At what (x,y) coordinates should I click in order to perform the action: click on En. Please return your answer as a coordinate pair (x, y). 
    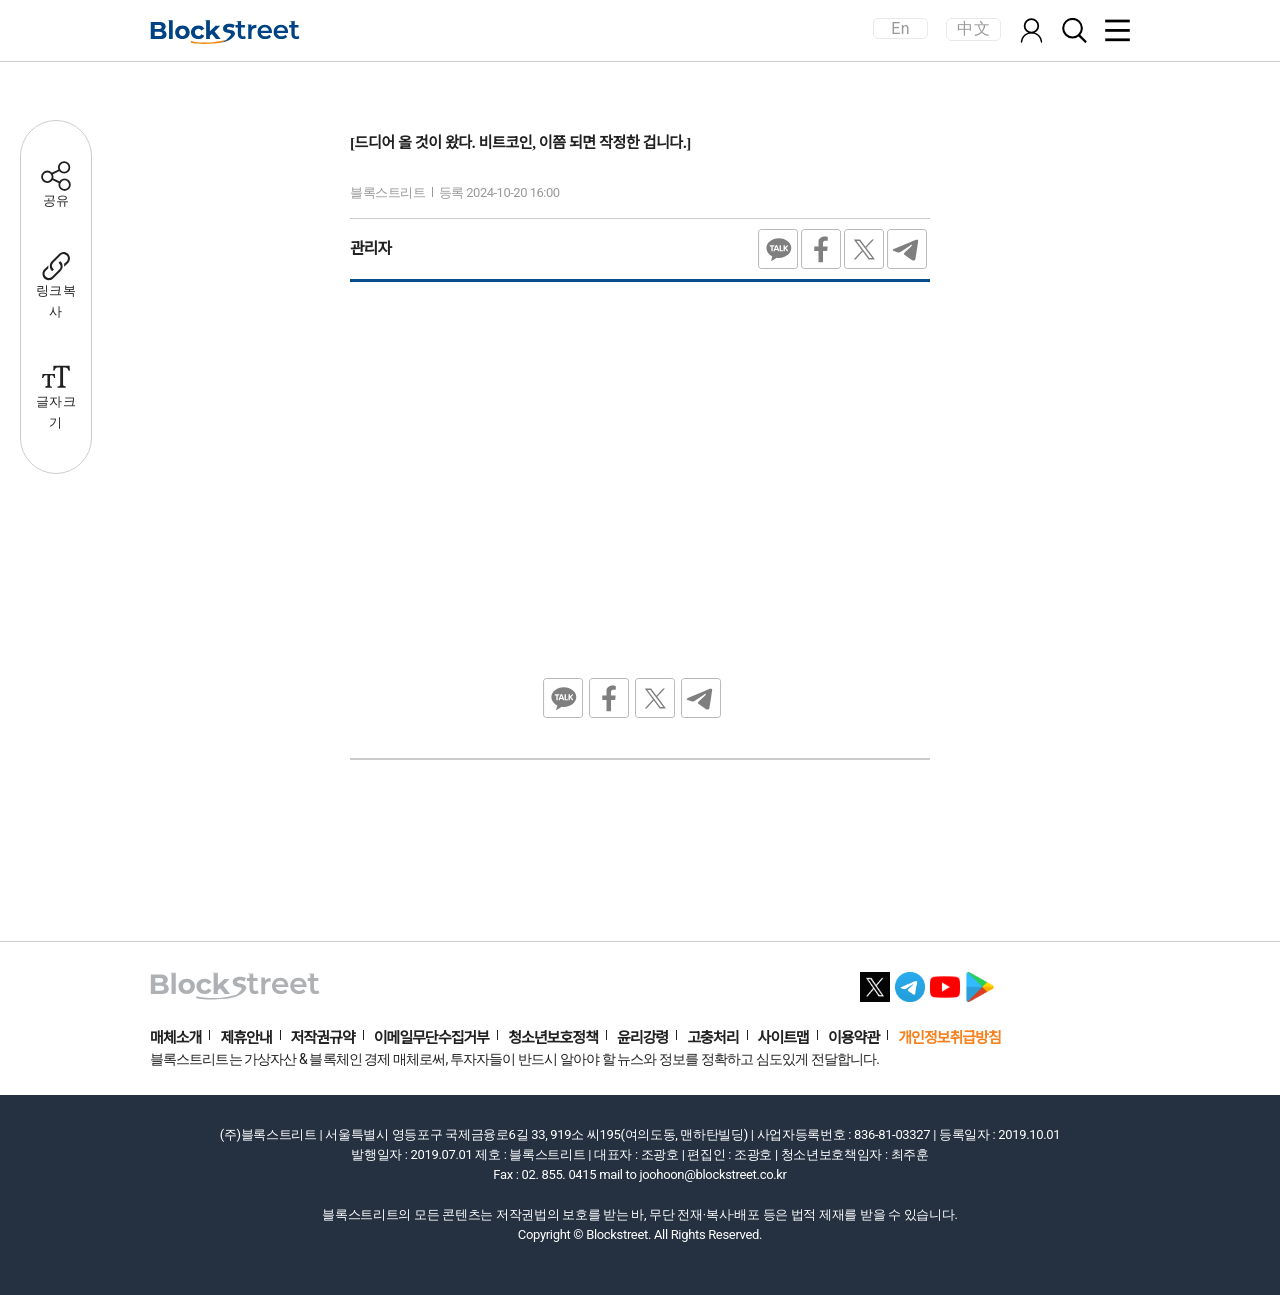
    Looking at the image, I should click on (900, 28).